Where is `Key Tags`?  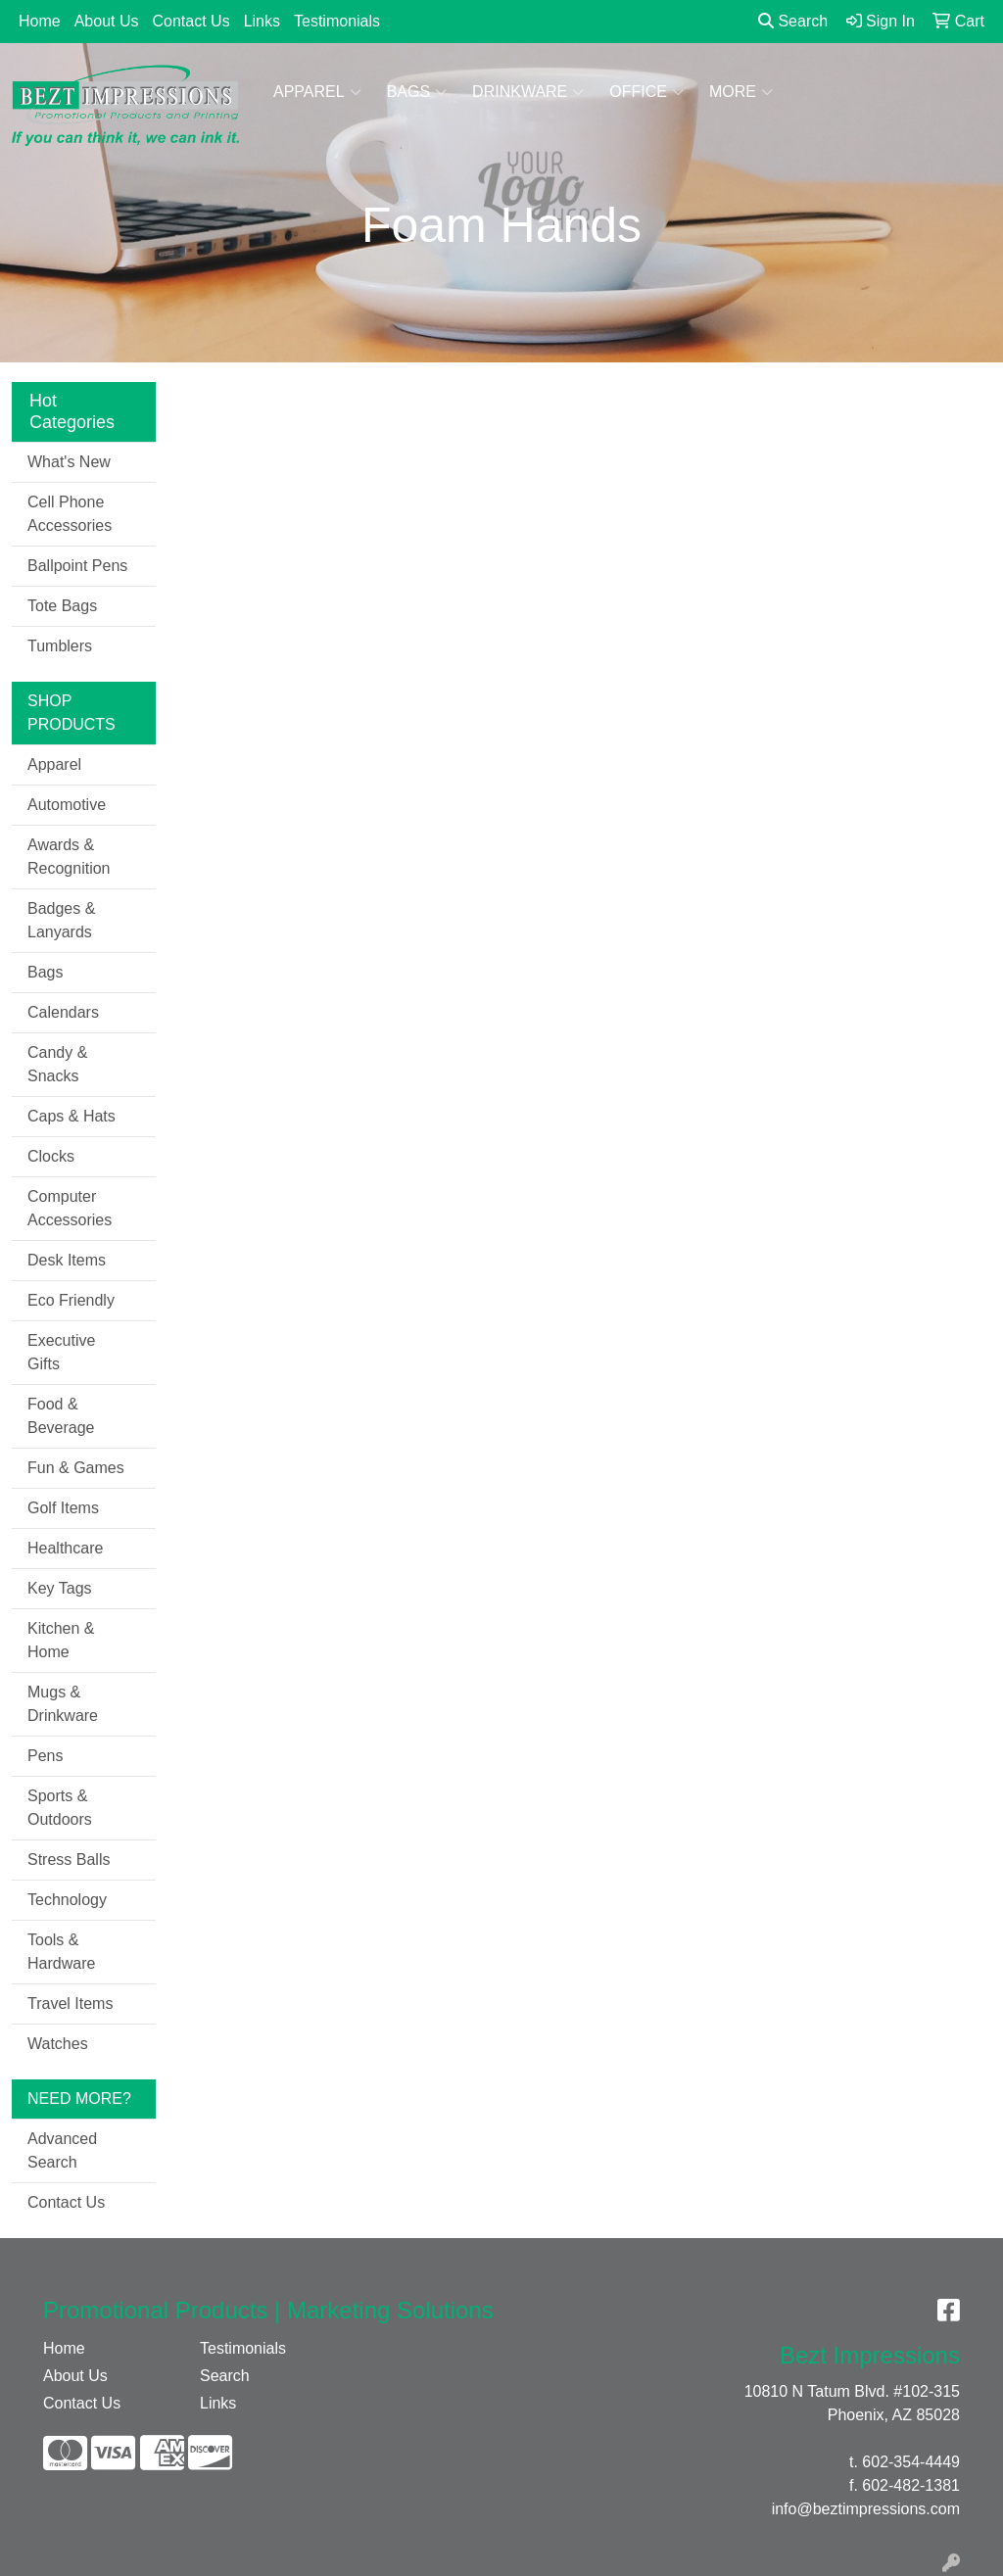 Key Tags is located at coordinates (59, 1588).